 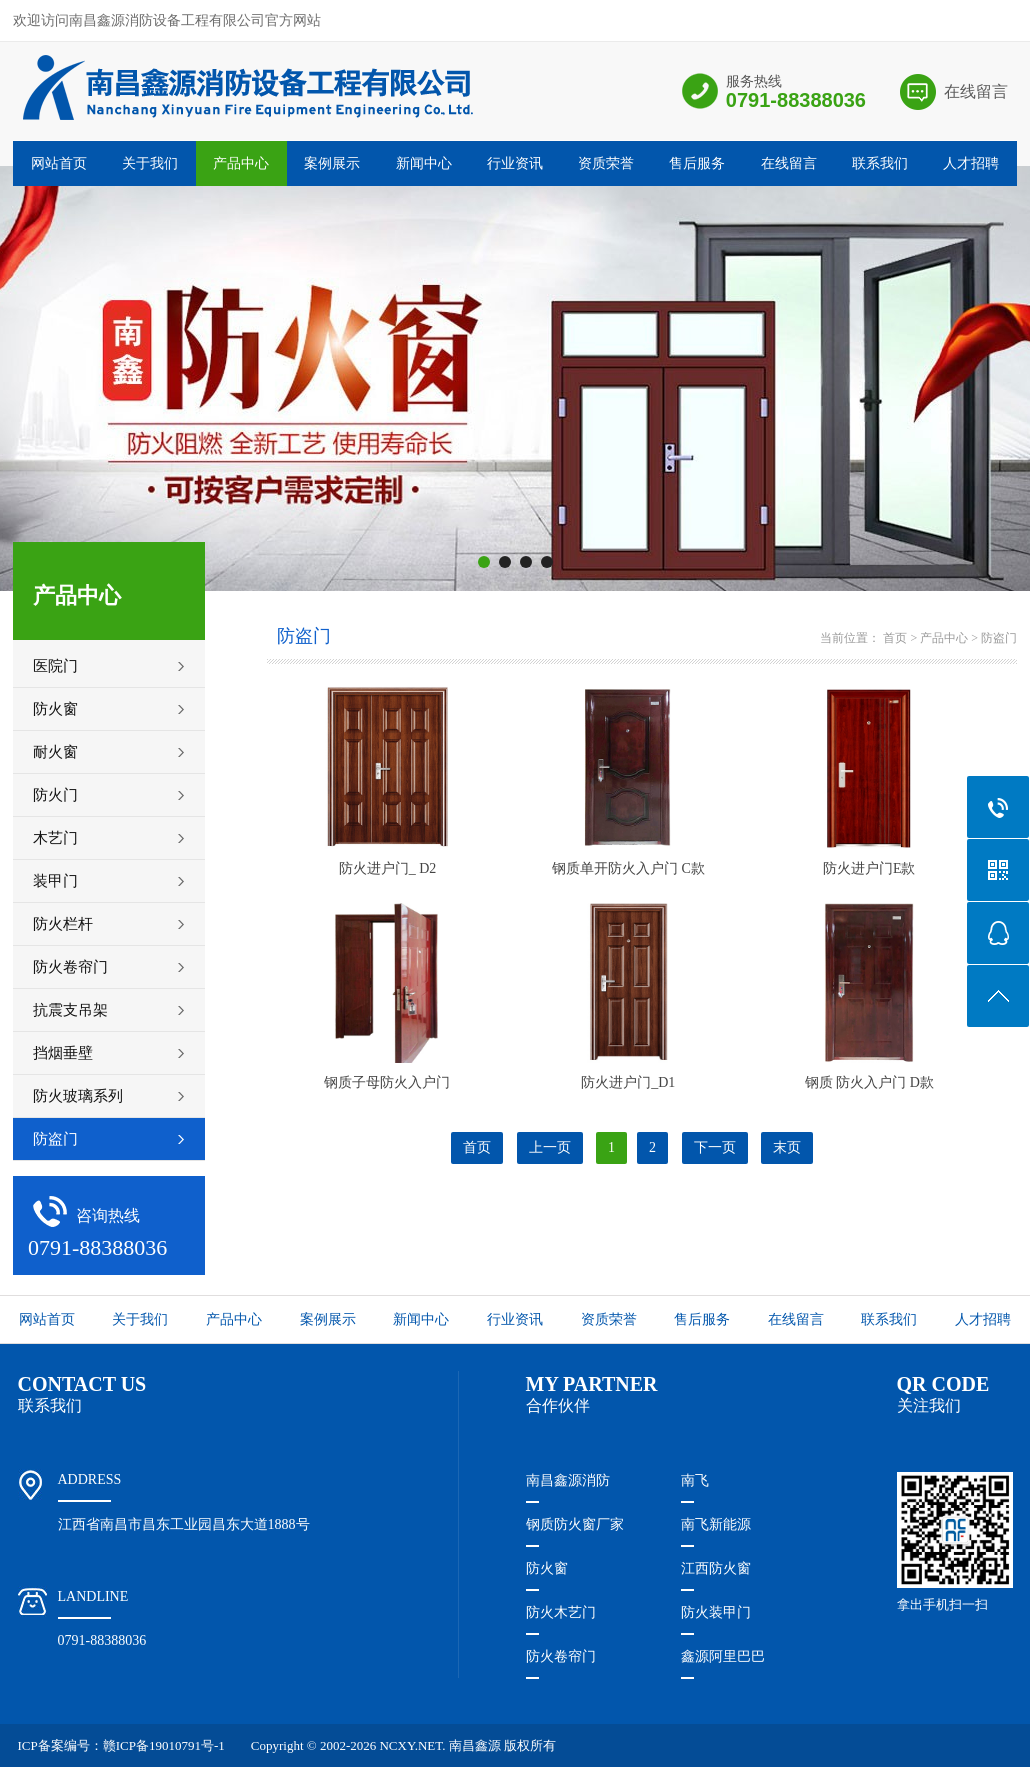 I want to click on 上一页, so click(x=550, y=1147).